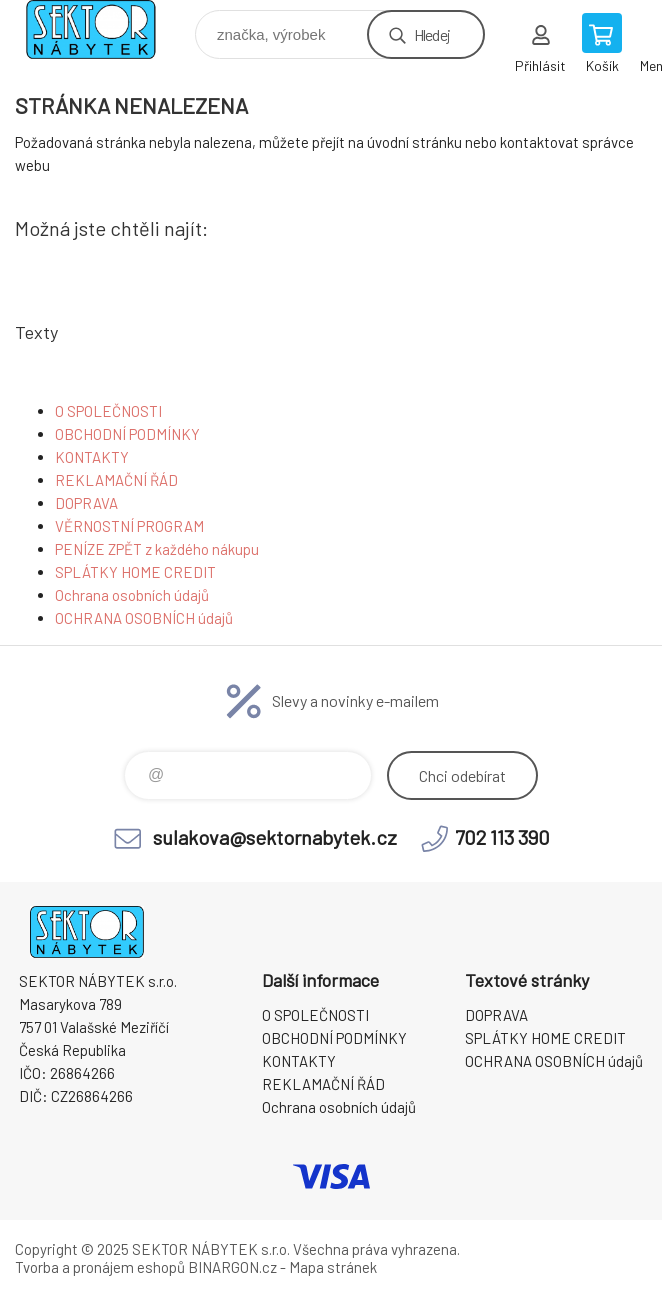 The width and height of the screenshot is (662, 1296). Describe the element at coordinates (92, 457) in the screenshot. I see `KONTAKTY` at that location.